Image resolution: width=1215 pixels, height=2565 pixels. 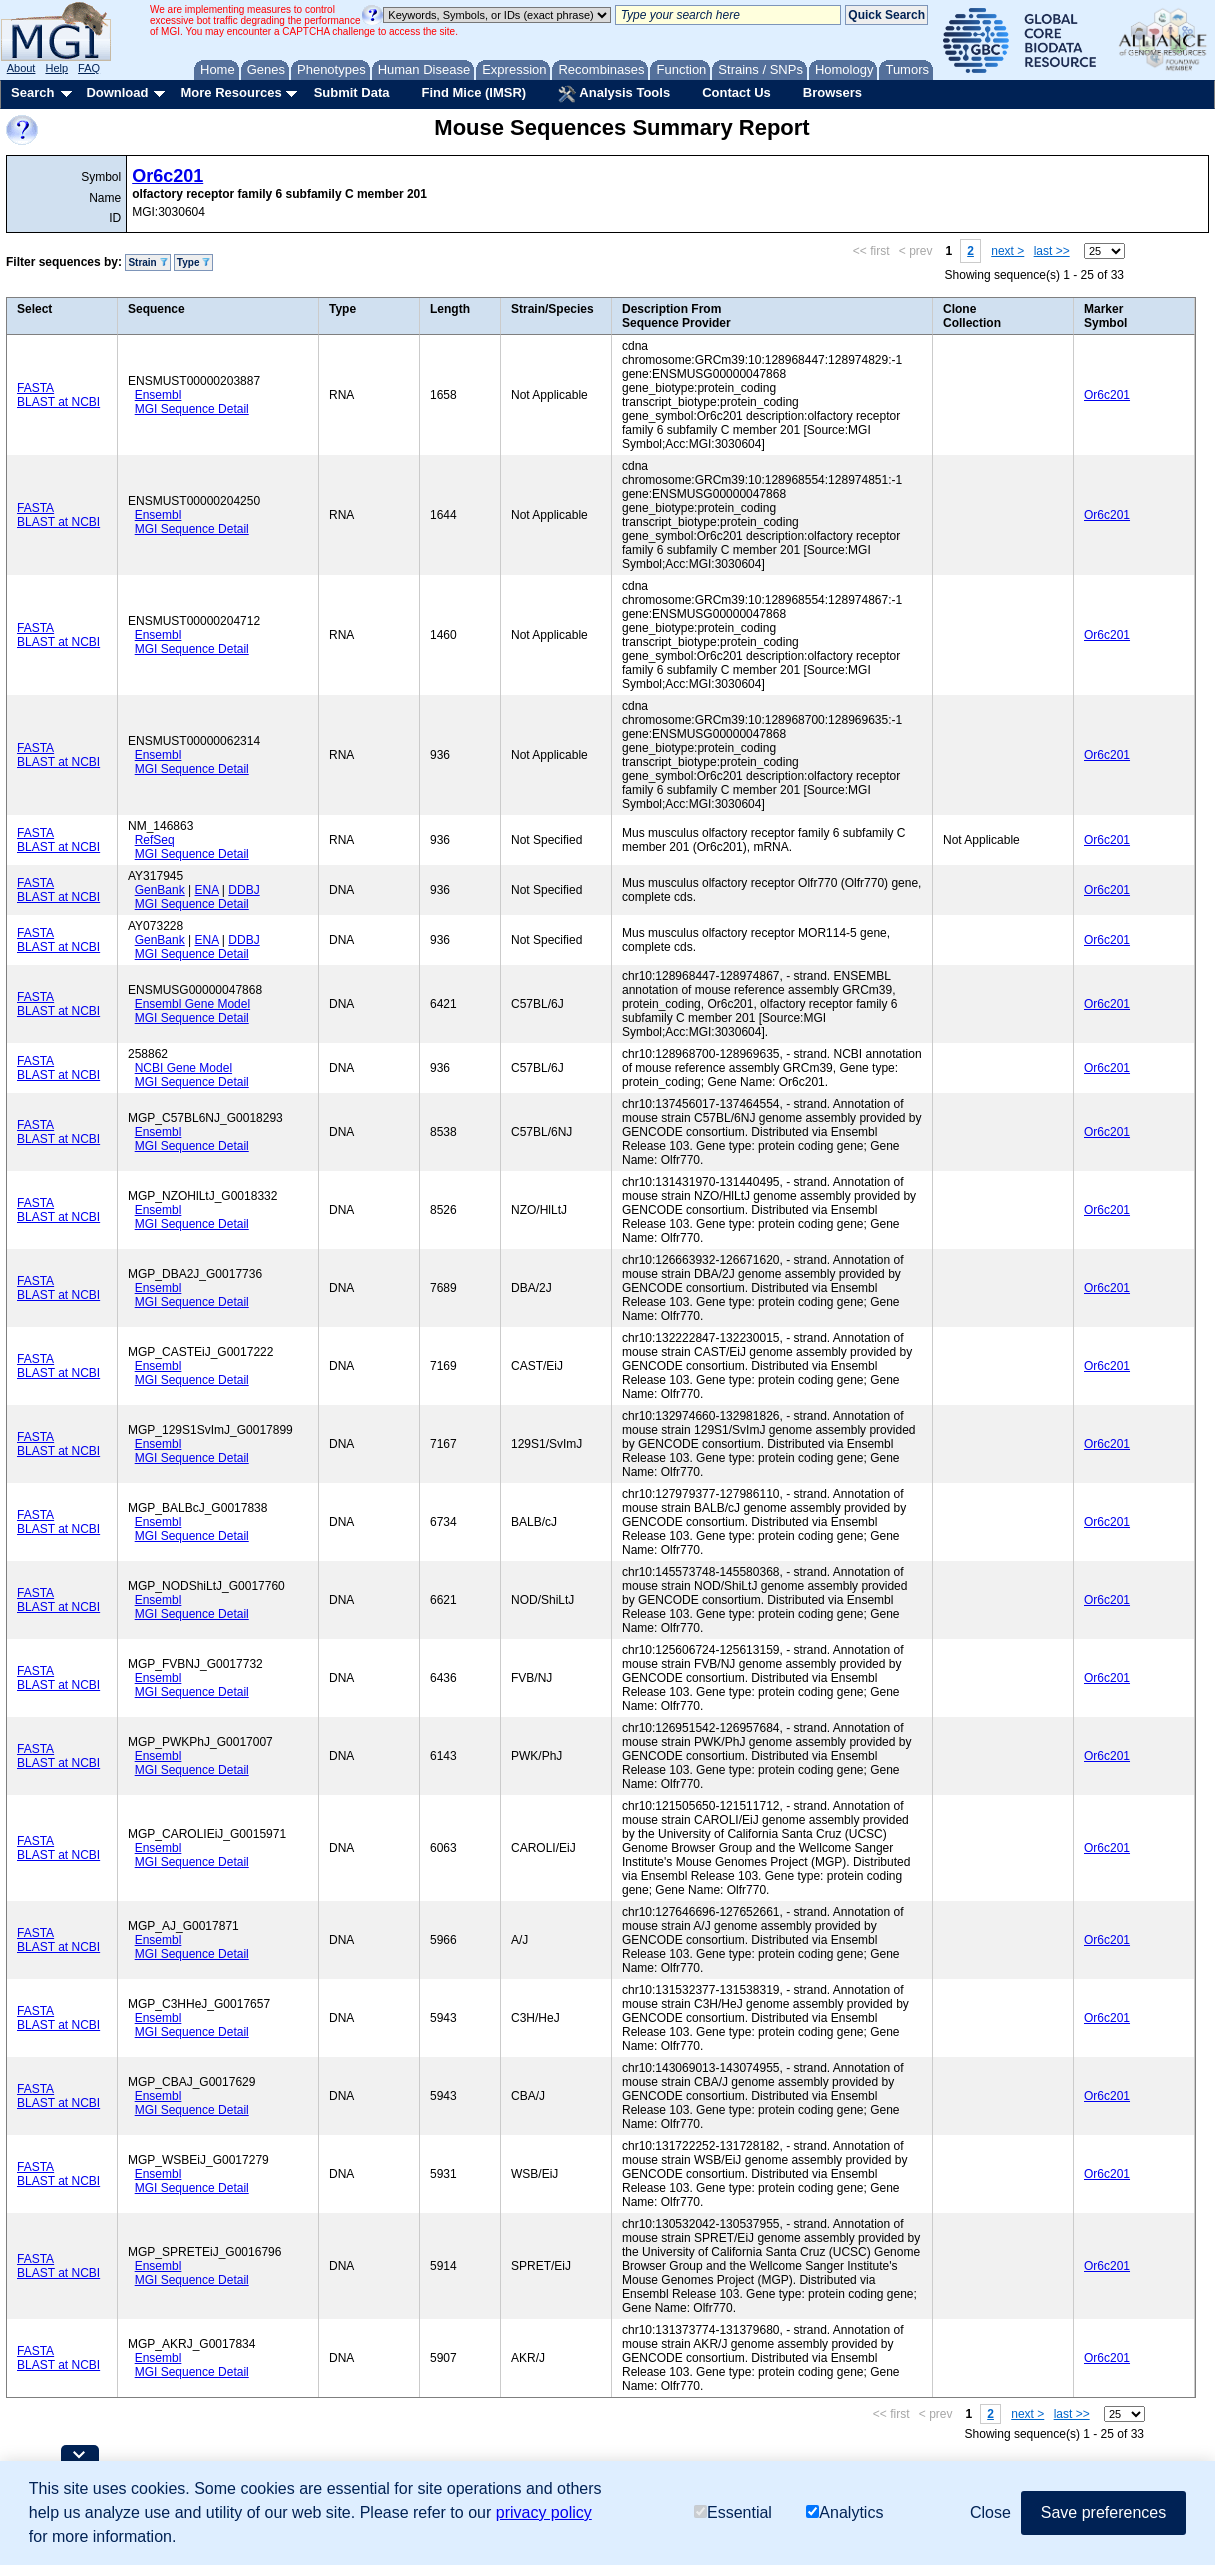 I want to click on privacy policy [button], so click(x=544, y=2512).